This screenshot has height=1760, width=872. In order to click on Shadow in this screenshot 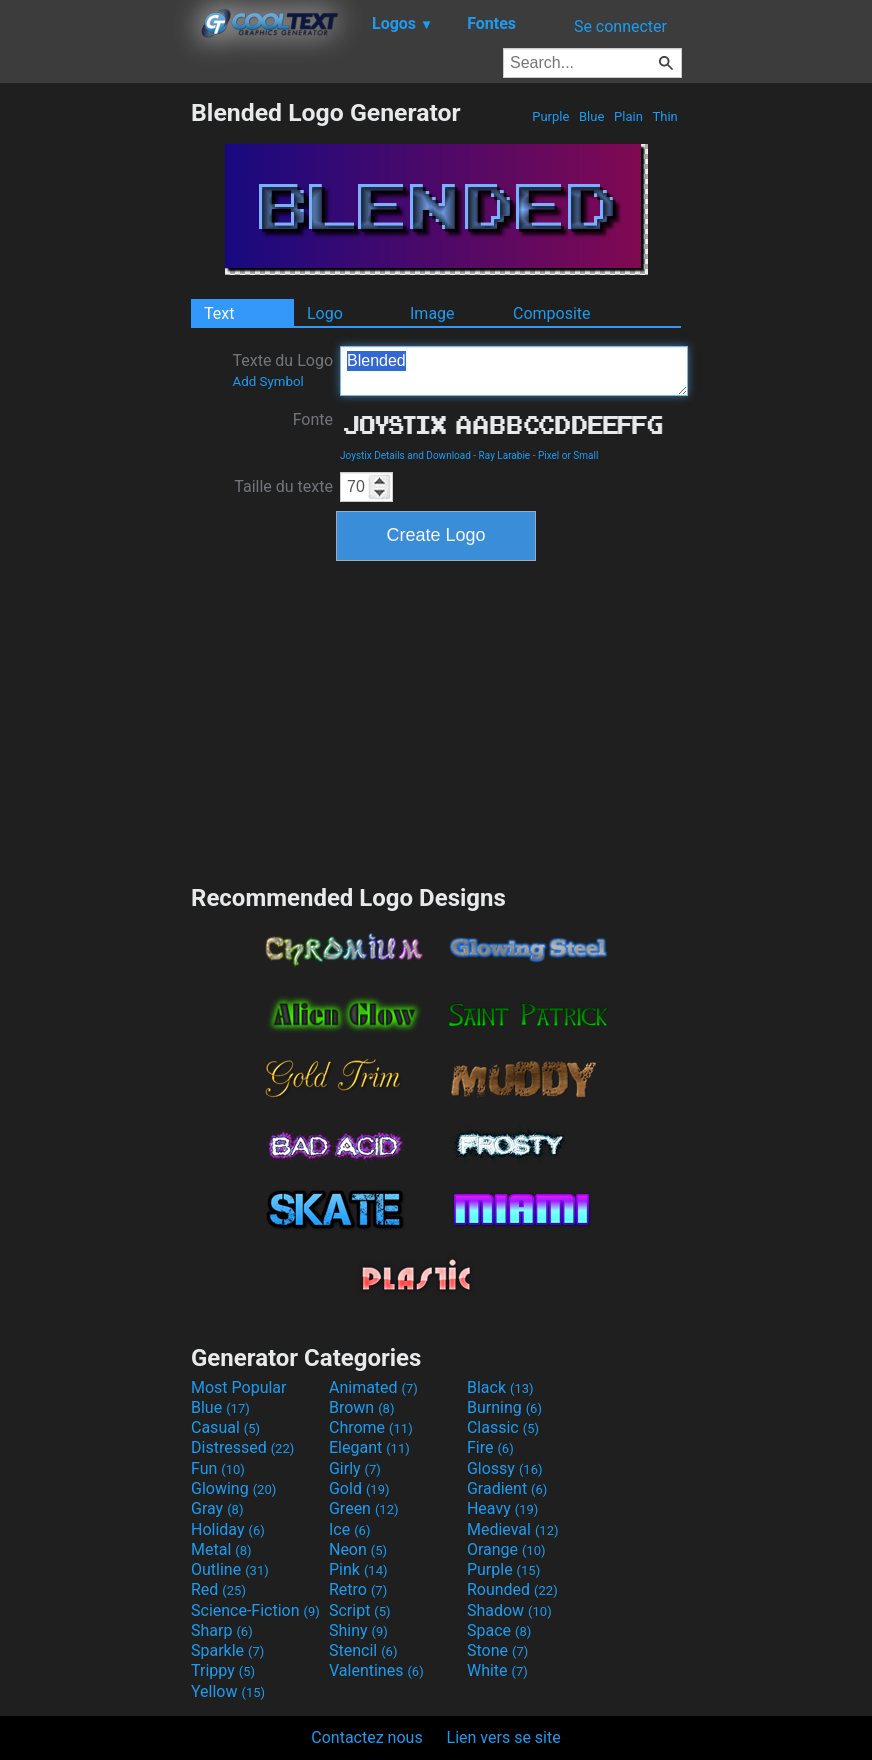, I will do `click(509, 1610)`.